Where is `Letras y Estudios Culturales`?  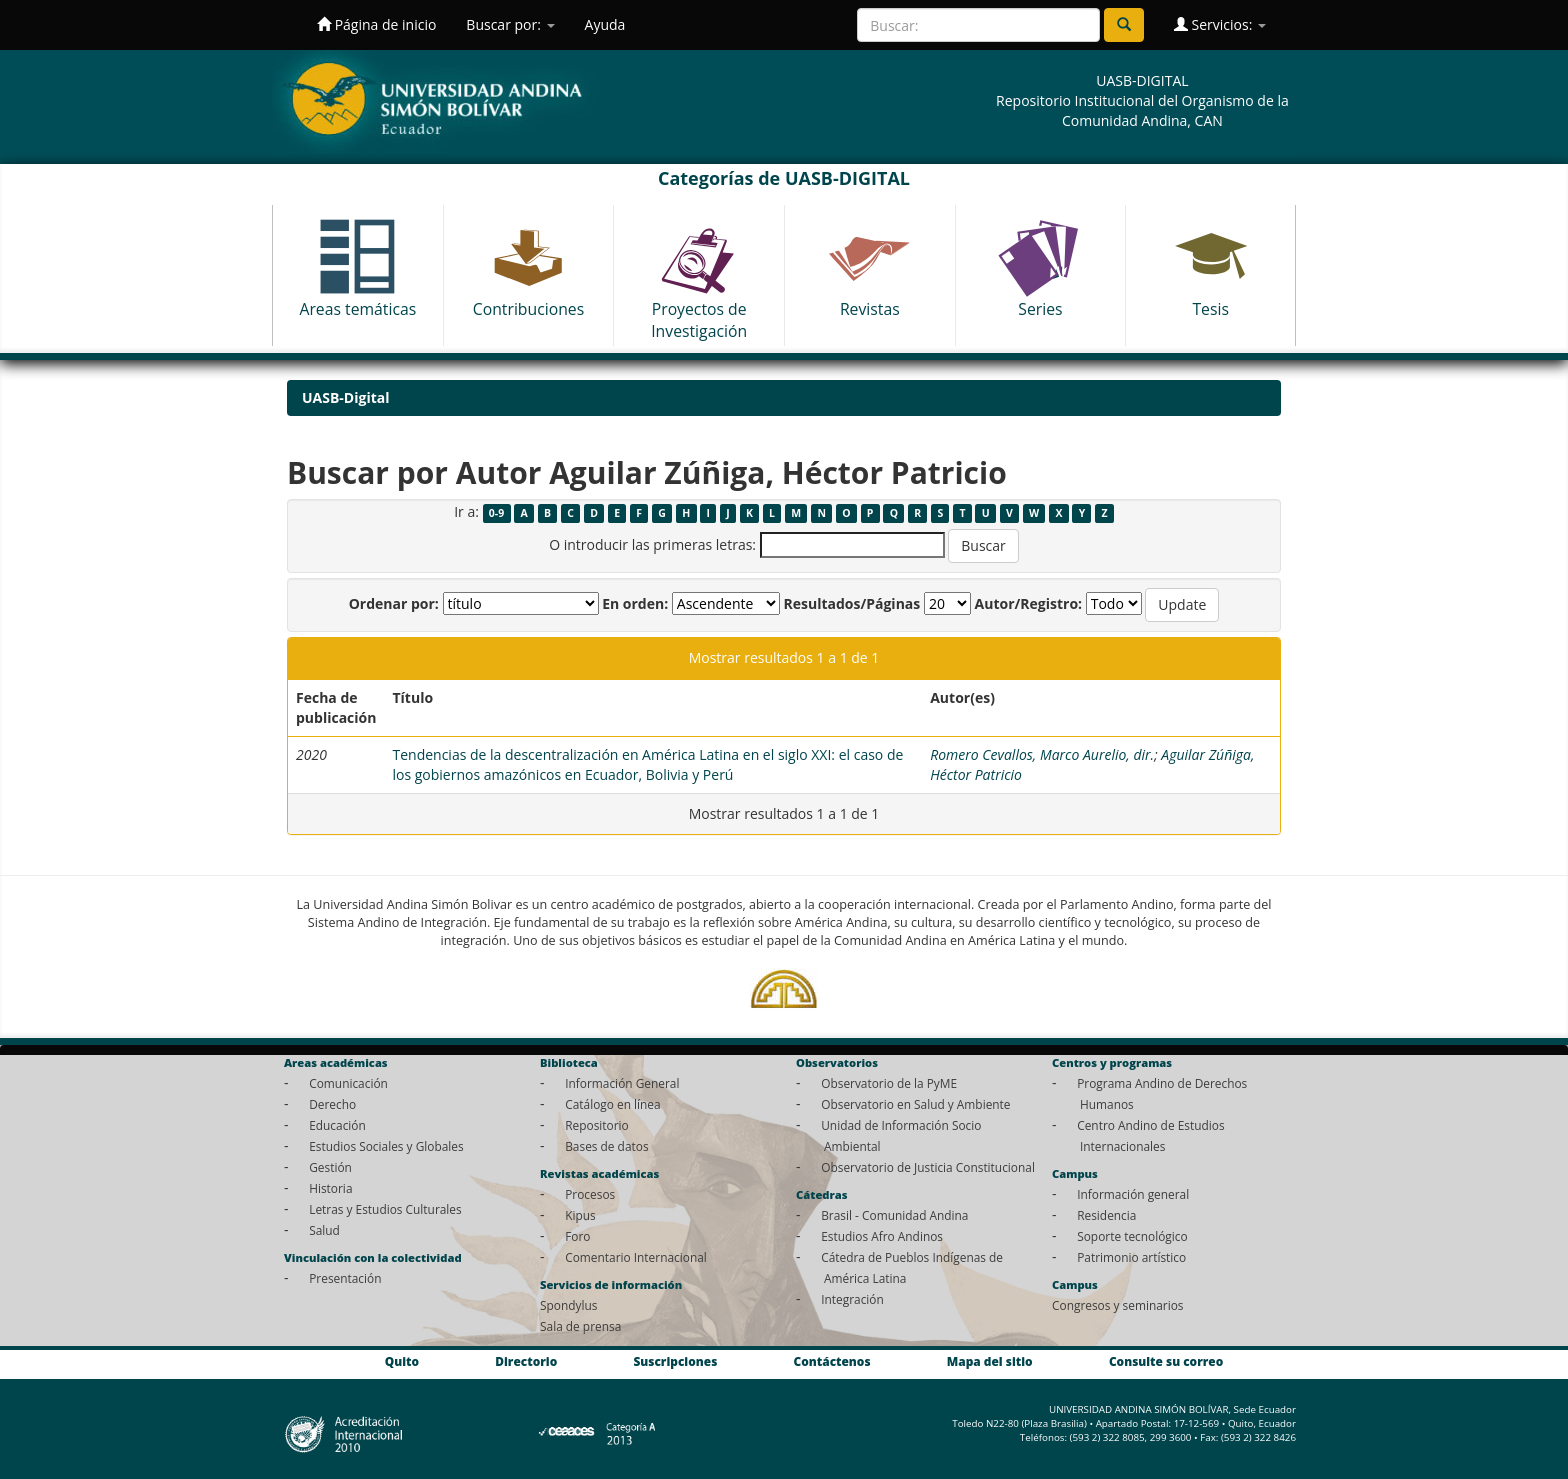
Letras y Estudios Culturales is located at coordinates (385, 1209).